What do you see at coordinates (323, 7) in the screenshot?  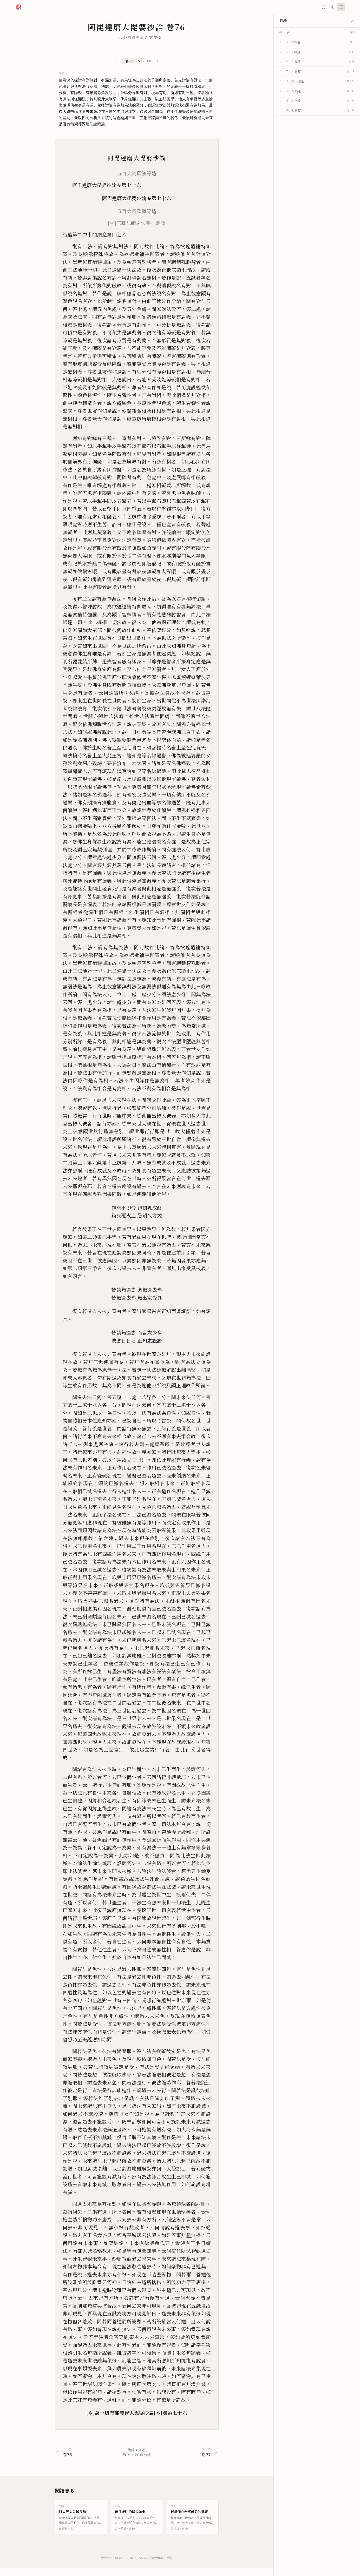 I see `[保存書籤]` at bounding box center [323, 7].